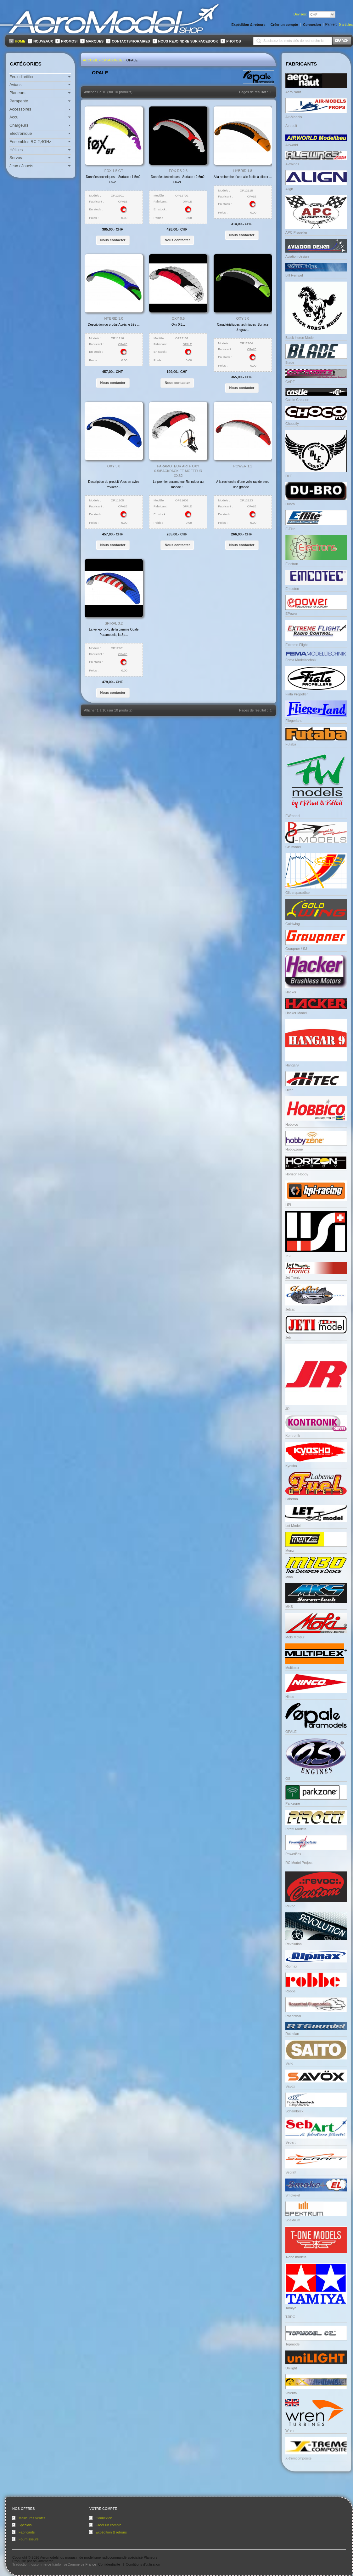  What do you see at coordinates (290, 1906) in the screenshot?
I see `Revoc` at bounding box center [290, 1906].